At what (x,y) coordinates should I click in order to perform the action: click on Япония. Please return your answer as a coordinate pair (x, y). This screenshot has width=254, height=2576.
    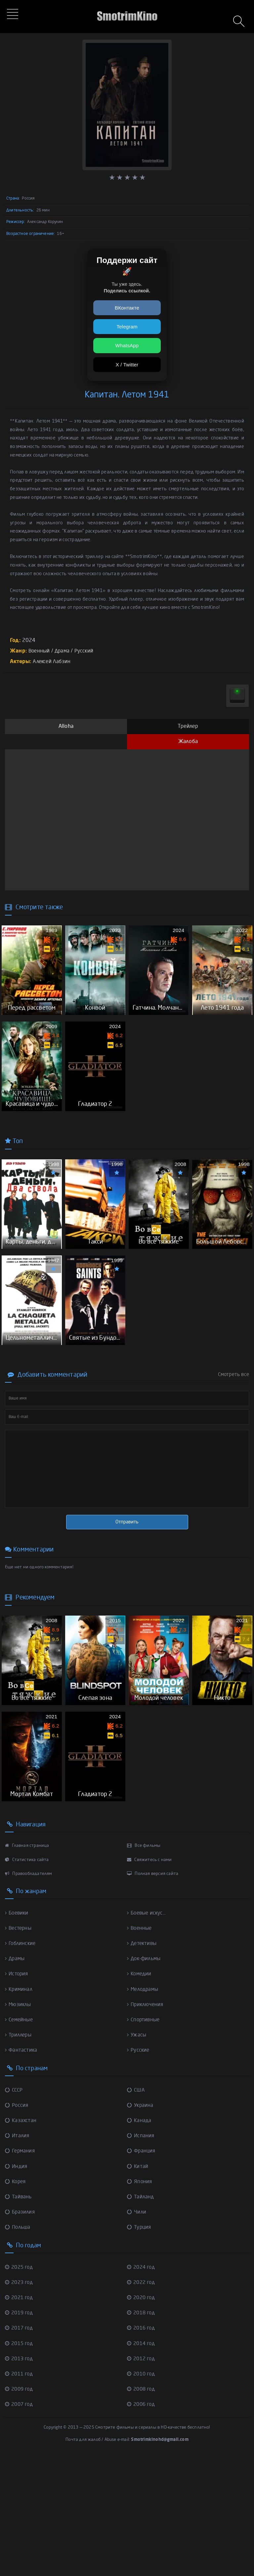
    Looking at the image, I should click on (140, 2298).